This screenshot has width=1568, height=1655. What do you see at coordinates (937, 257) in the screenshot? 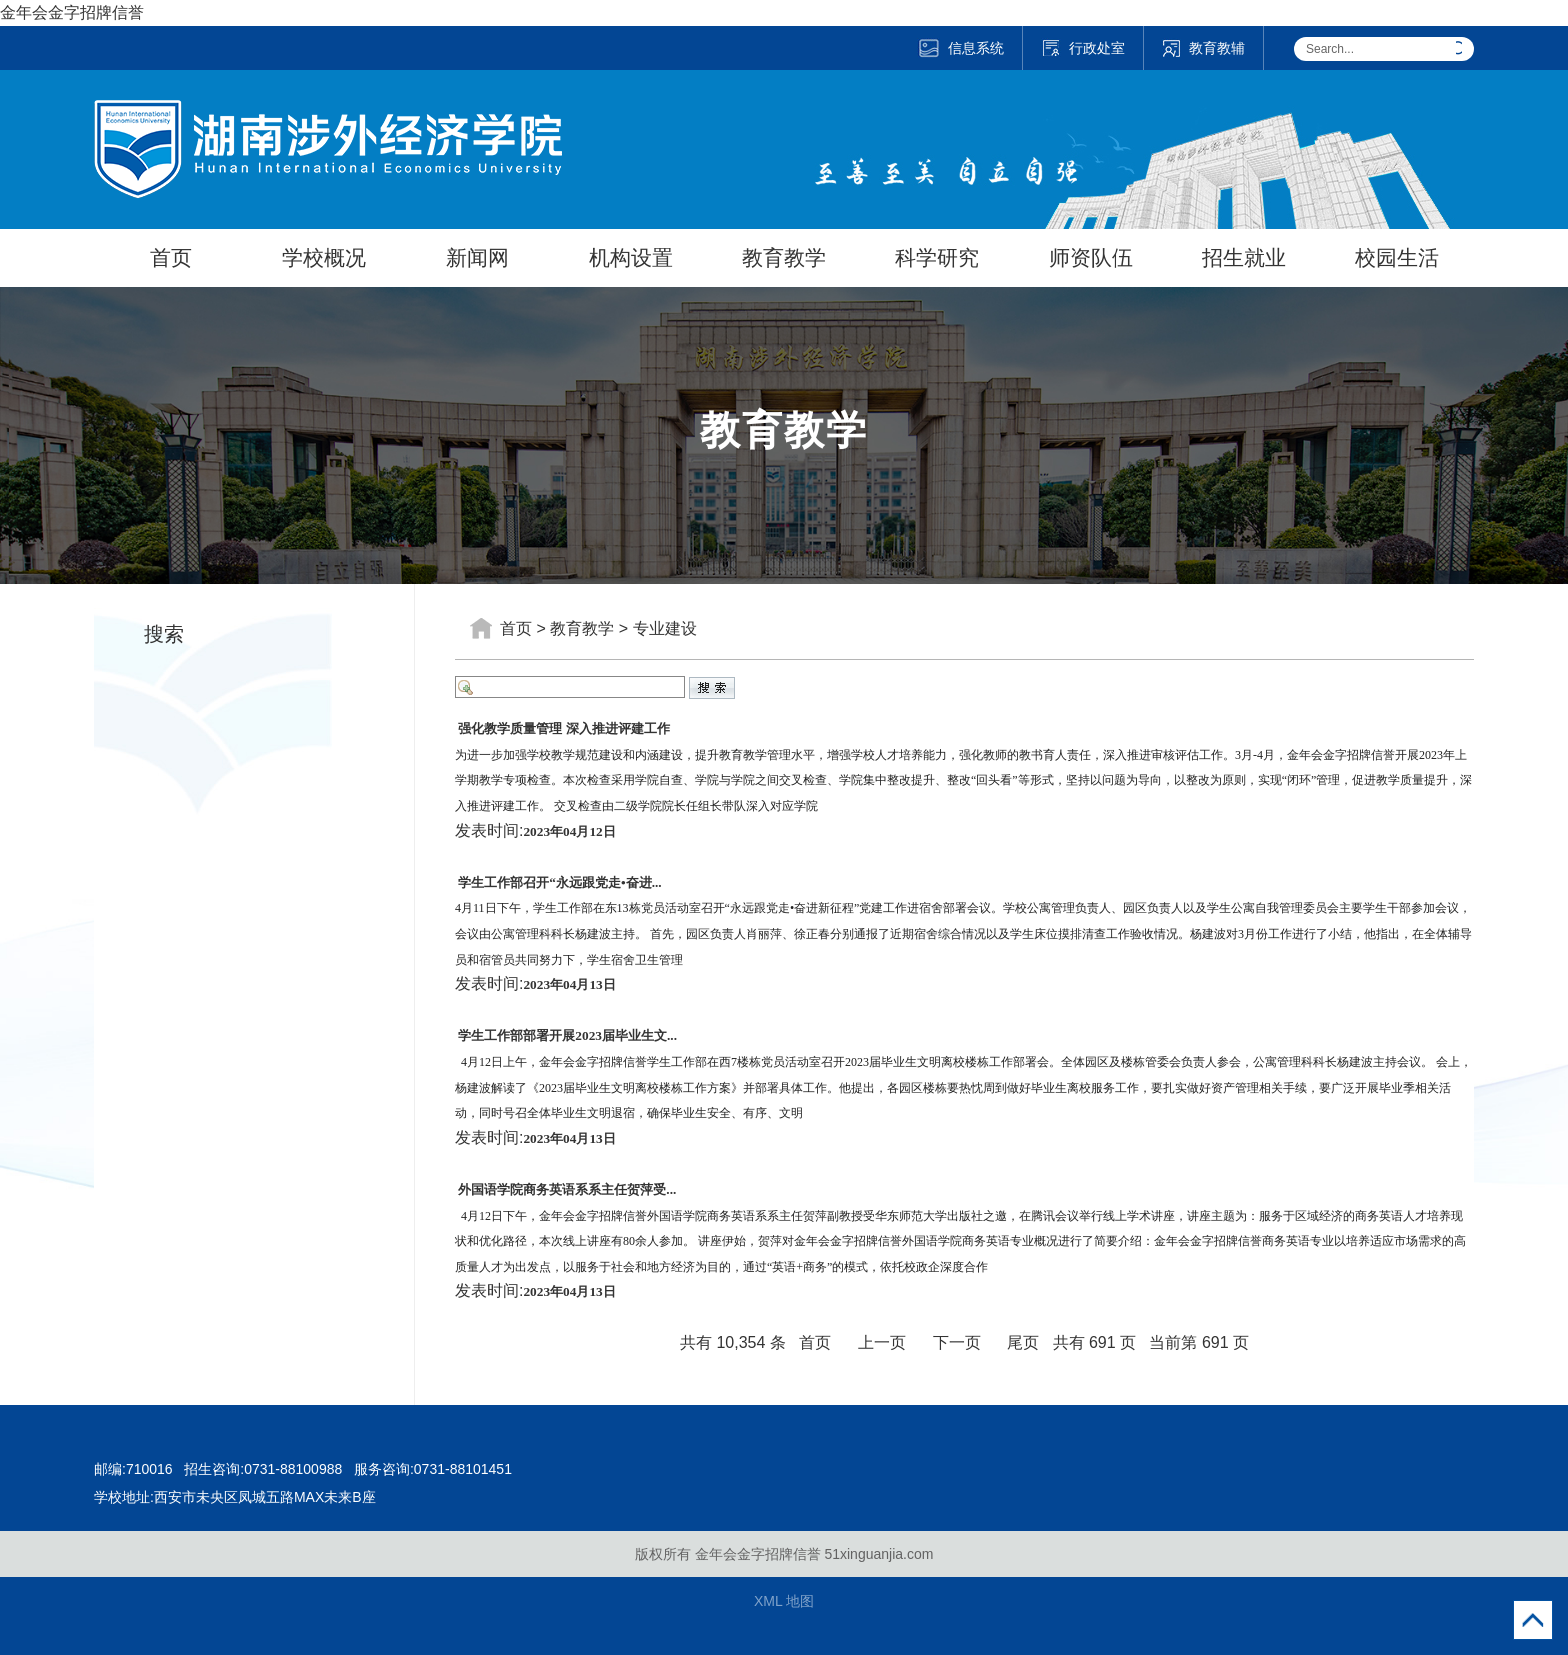
I see `科学研究` at bounding box center [937, 257].